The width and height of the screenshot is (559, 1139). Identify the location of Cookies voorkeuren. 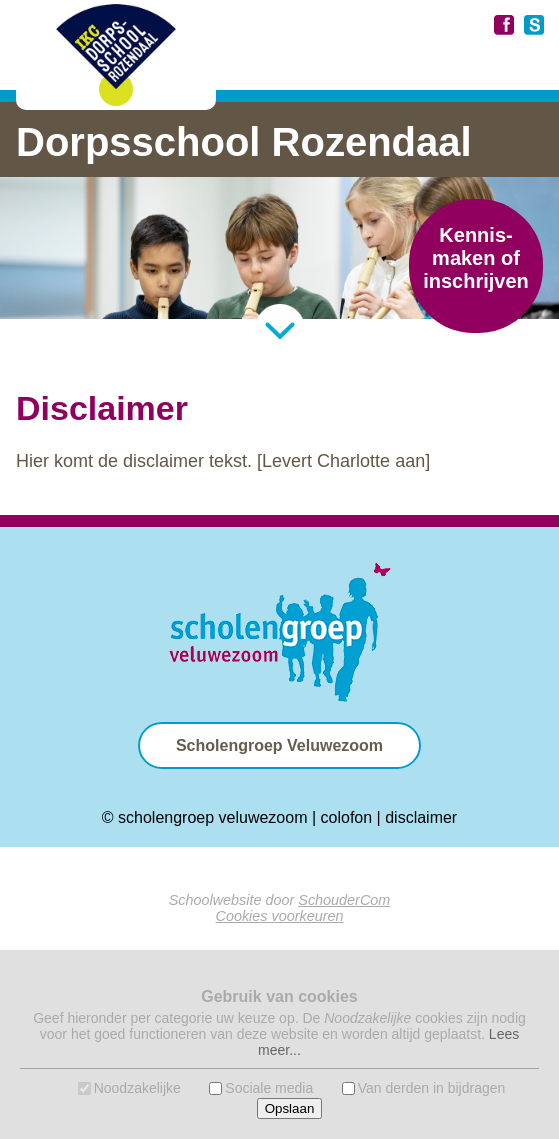
(280, 916).